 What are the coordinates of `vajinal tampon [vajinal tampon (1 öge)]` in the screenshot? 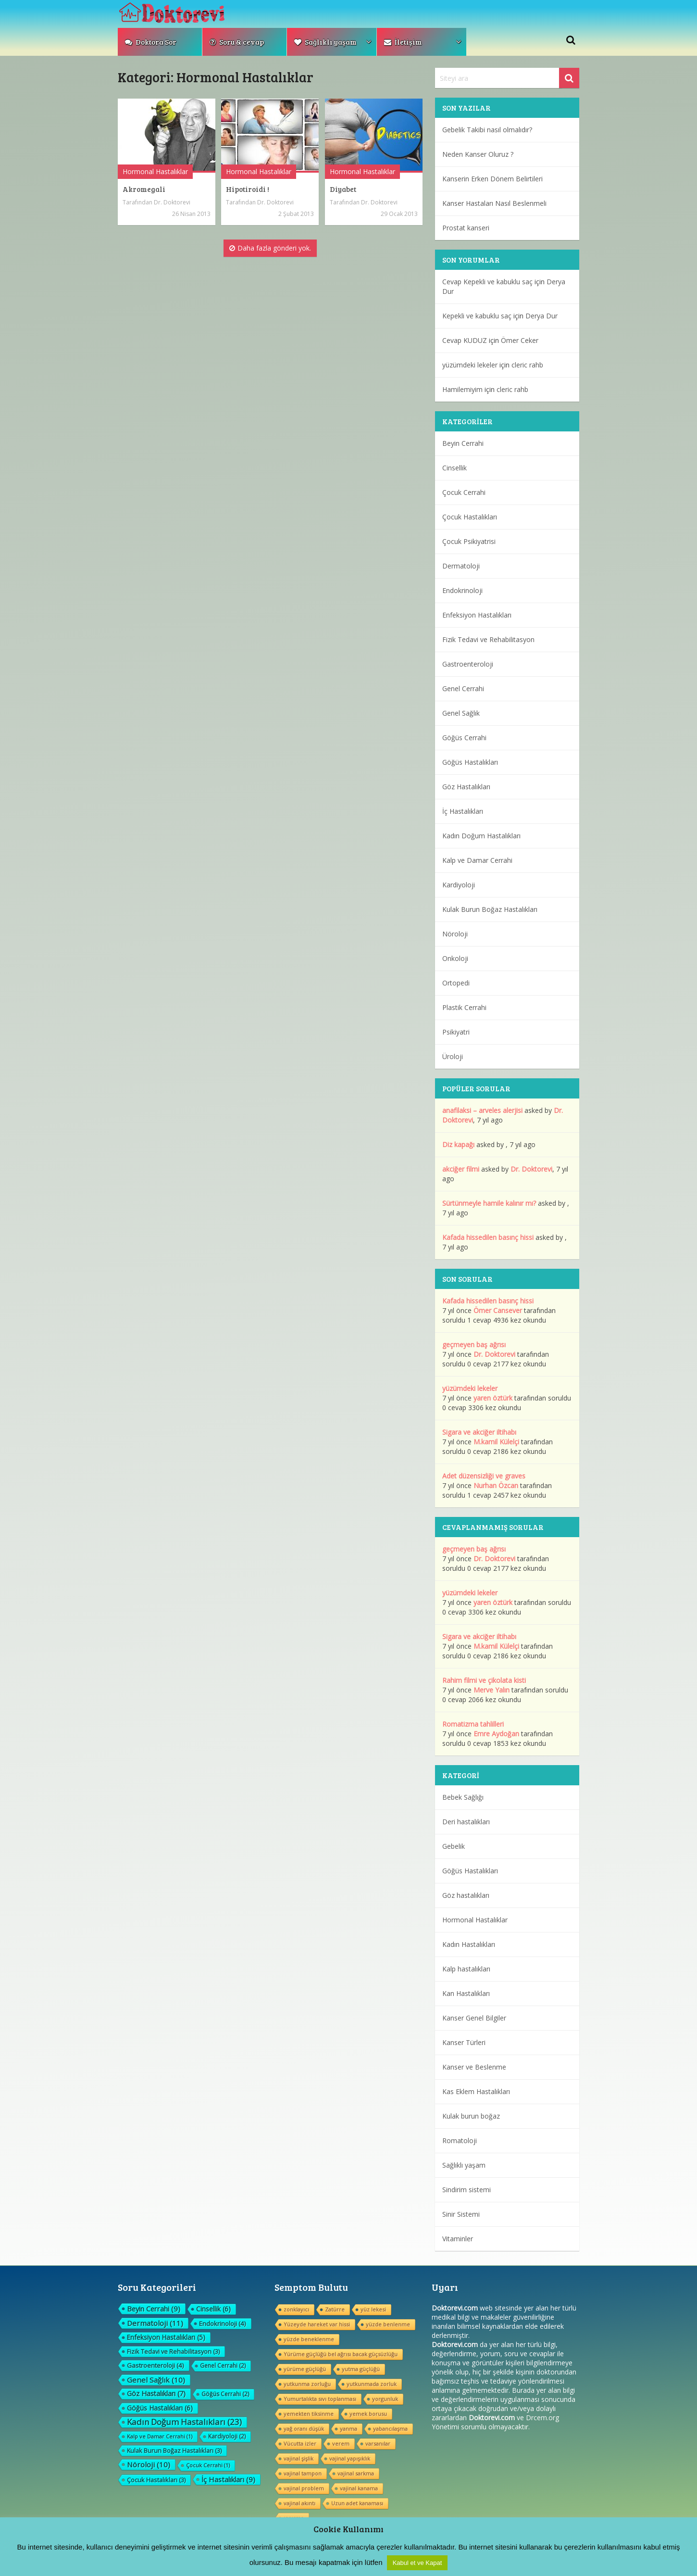 It's located at (303, 2473).